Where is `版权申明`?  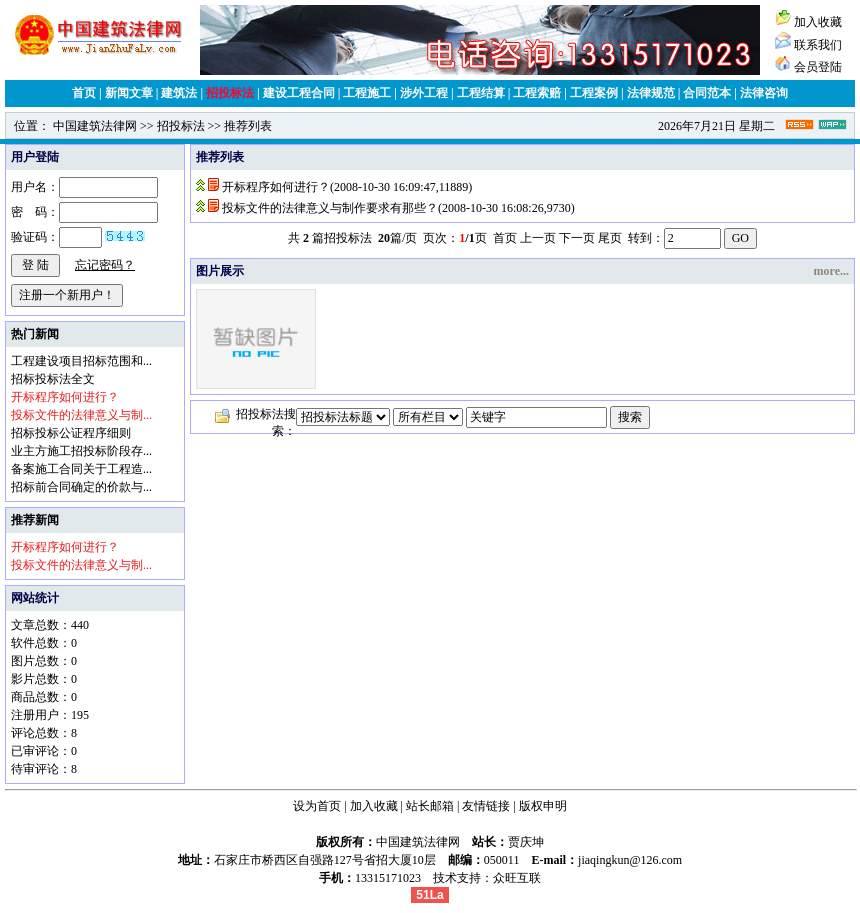 版权申明 is located at coordinates (543, 806).